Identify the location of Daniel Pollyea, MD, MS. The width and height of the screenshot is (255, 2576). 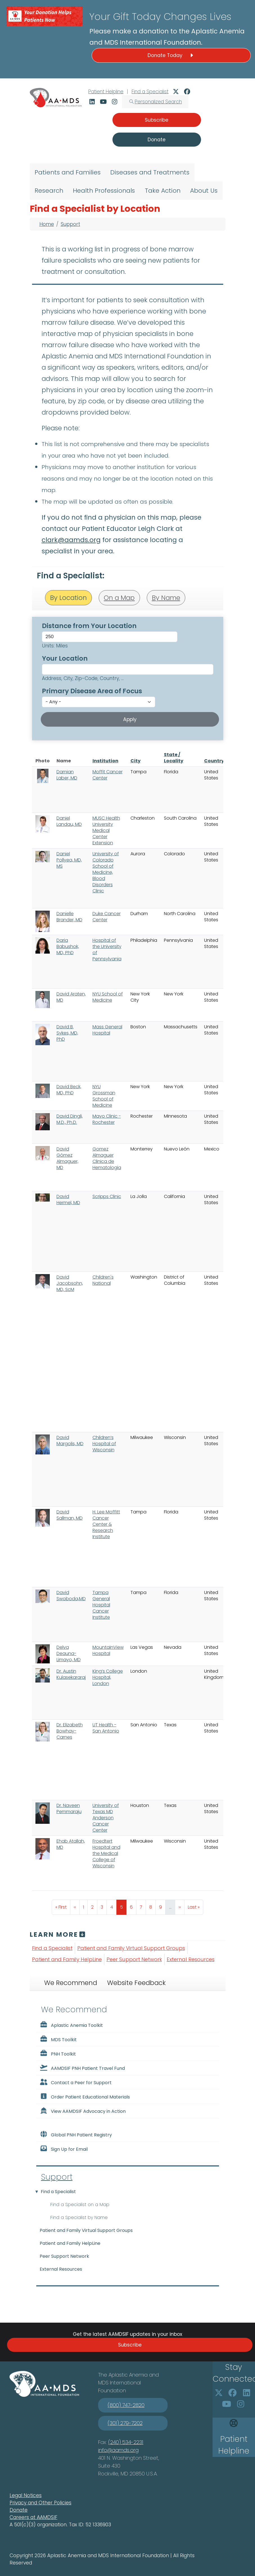
(69, 860).